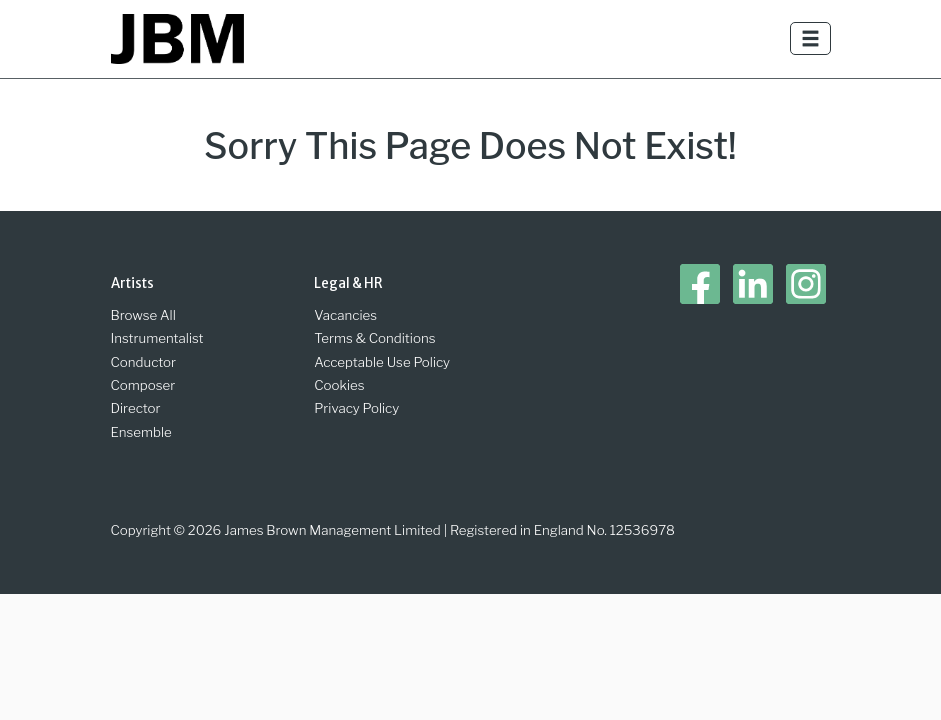 The height and width of the screenshot is (720, 941). I want to click on Privacy Policy, so click(356, 408).